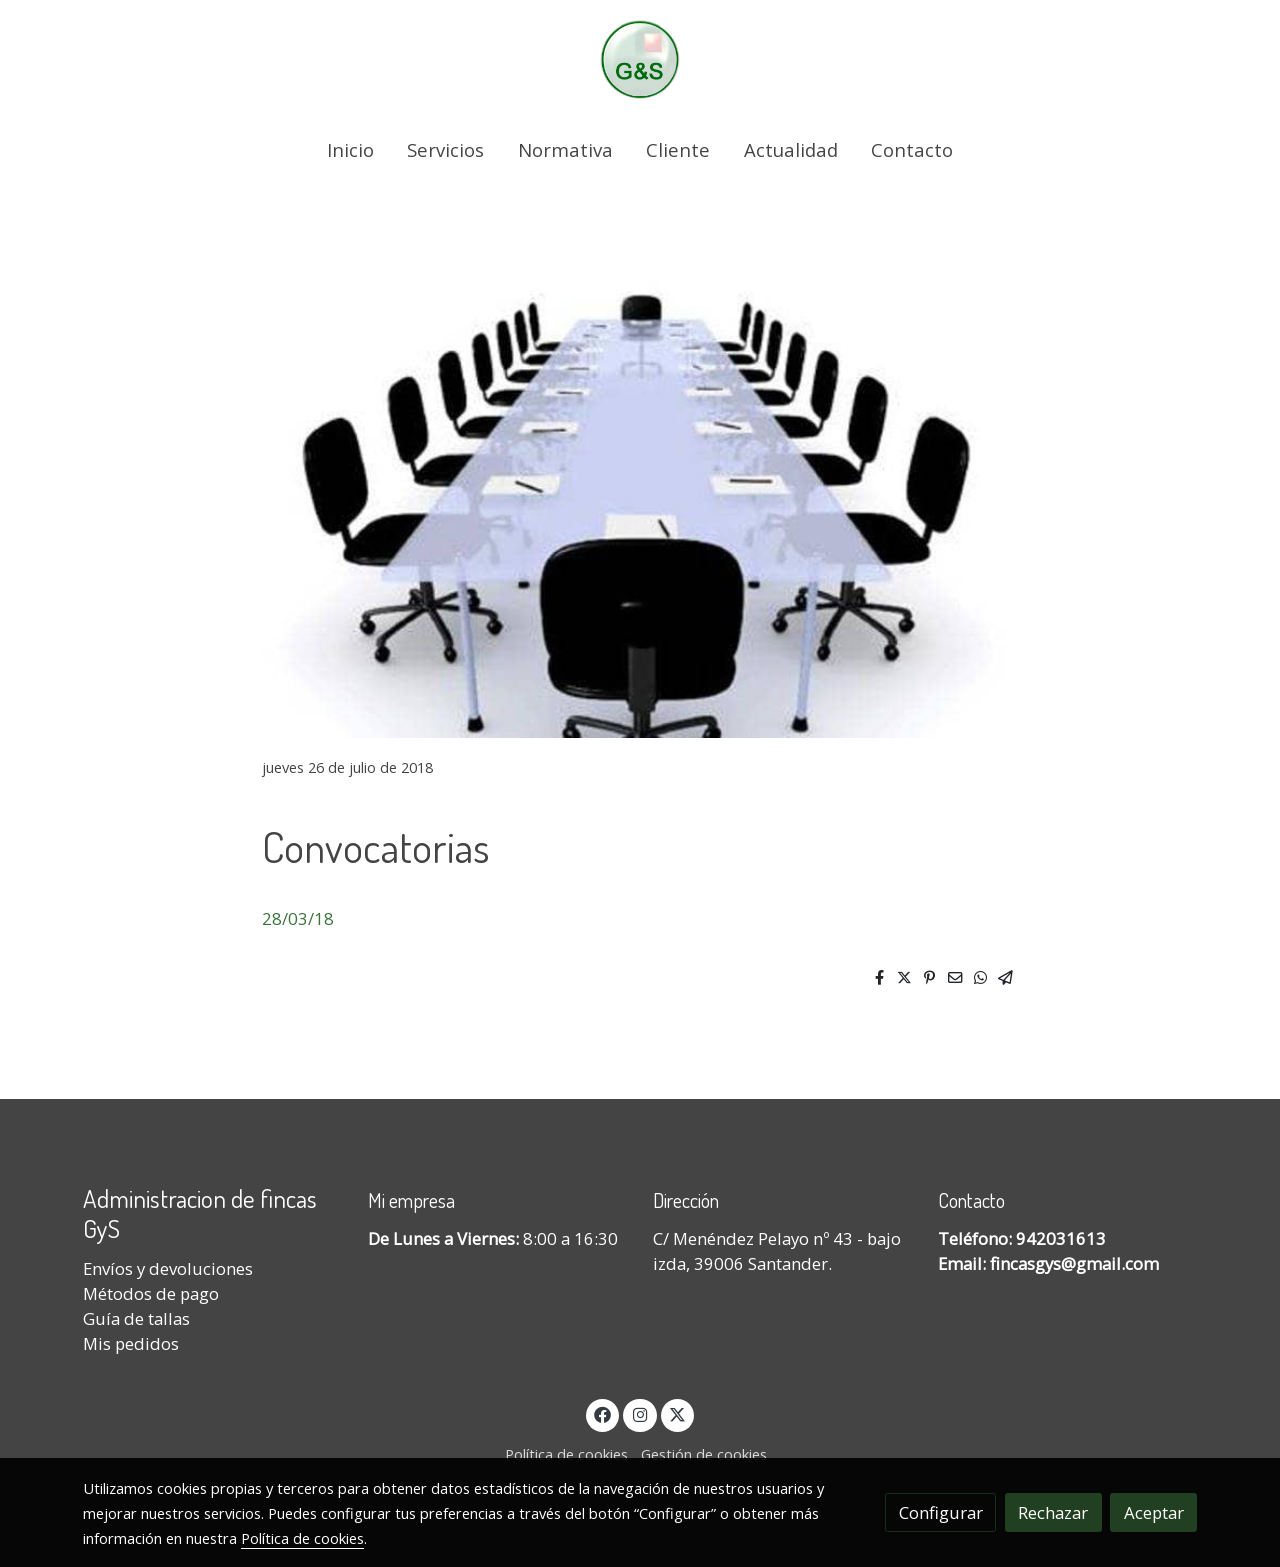 This screenshot has height=1567, width=1280. Describe the element at coordinates (603, 1413) in the screenshot. I see `[link facebook]` at that location.